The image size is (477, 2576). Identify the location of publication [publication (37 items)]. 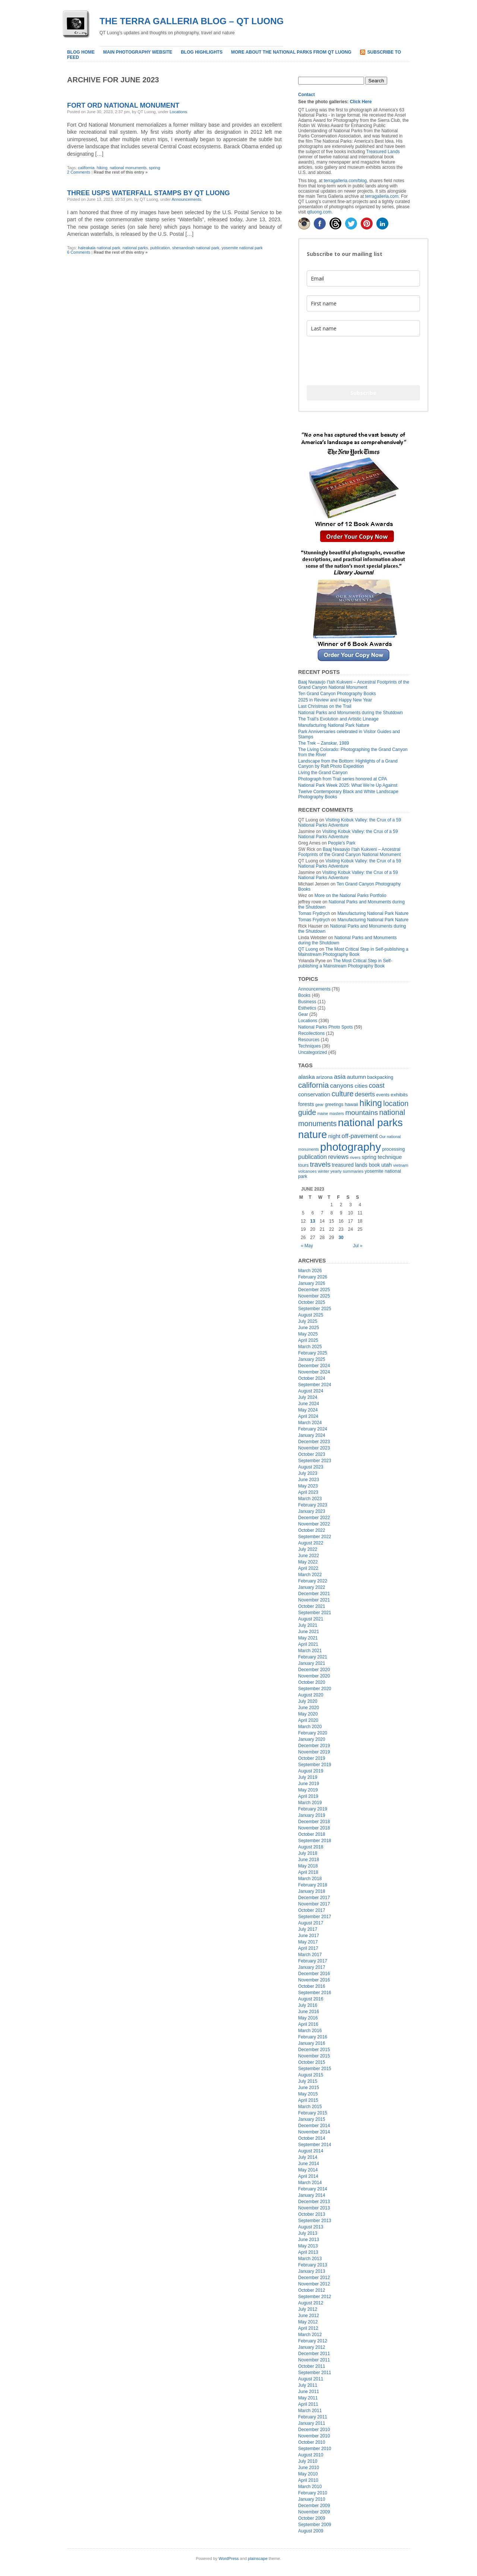
(312, 1156).